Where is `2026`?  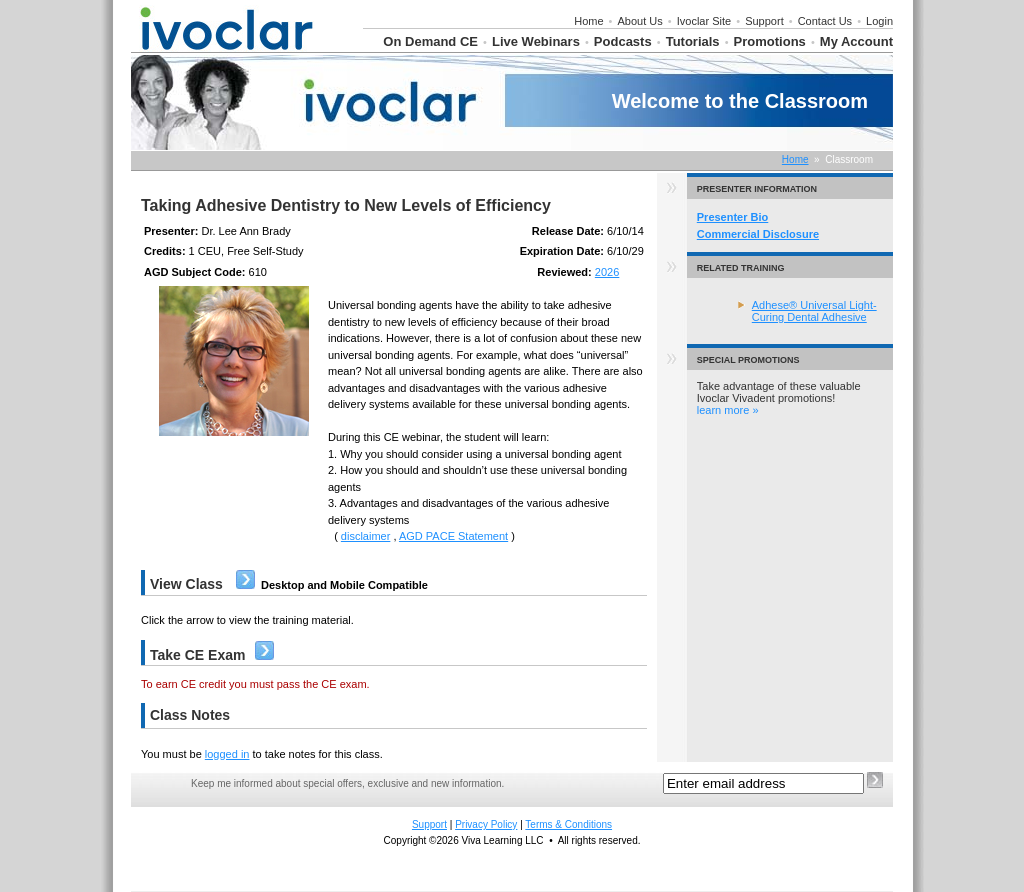
2026 is located at coordinates (607, 272).